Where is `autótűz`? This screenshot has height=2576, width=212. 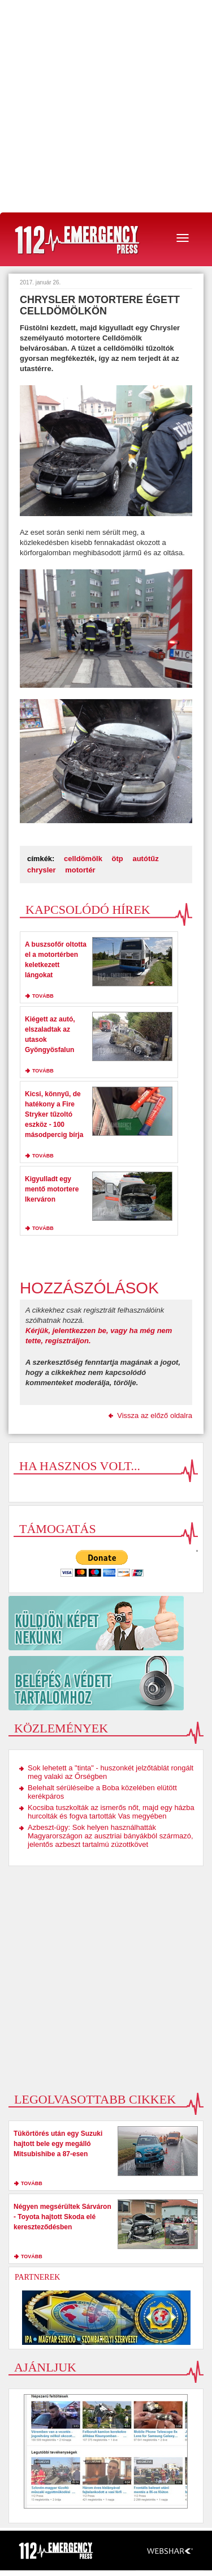 autótűz is located at coordinates (145, 858).